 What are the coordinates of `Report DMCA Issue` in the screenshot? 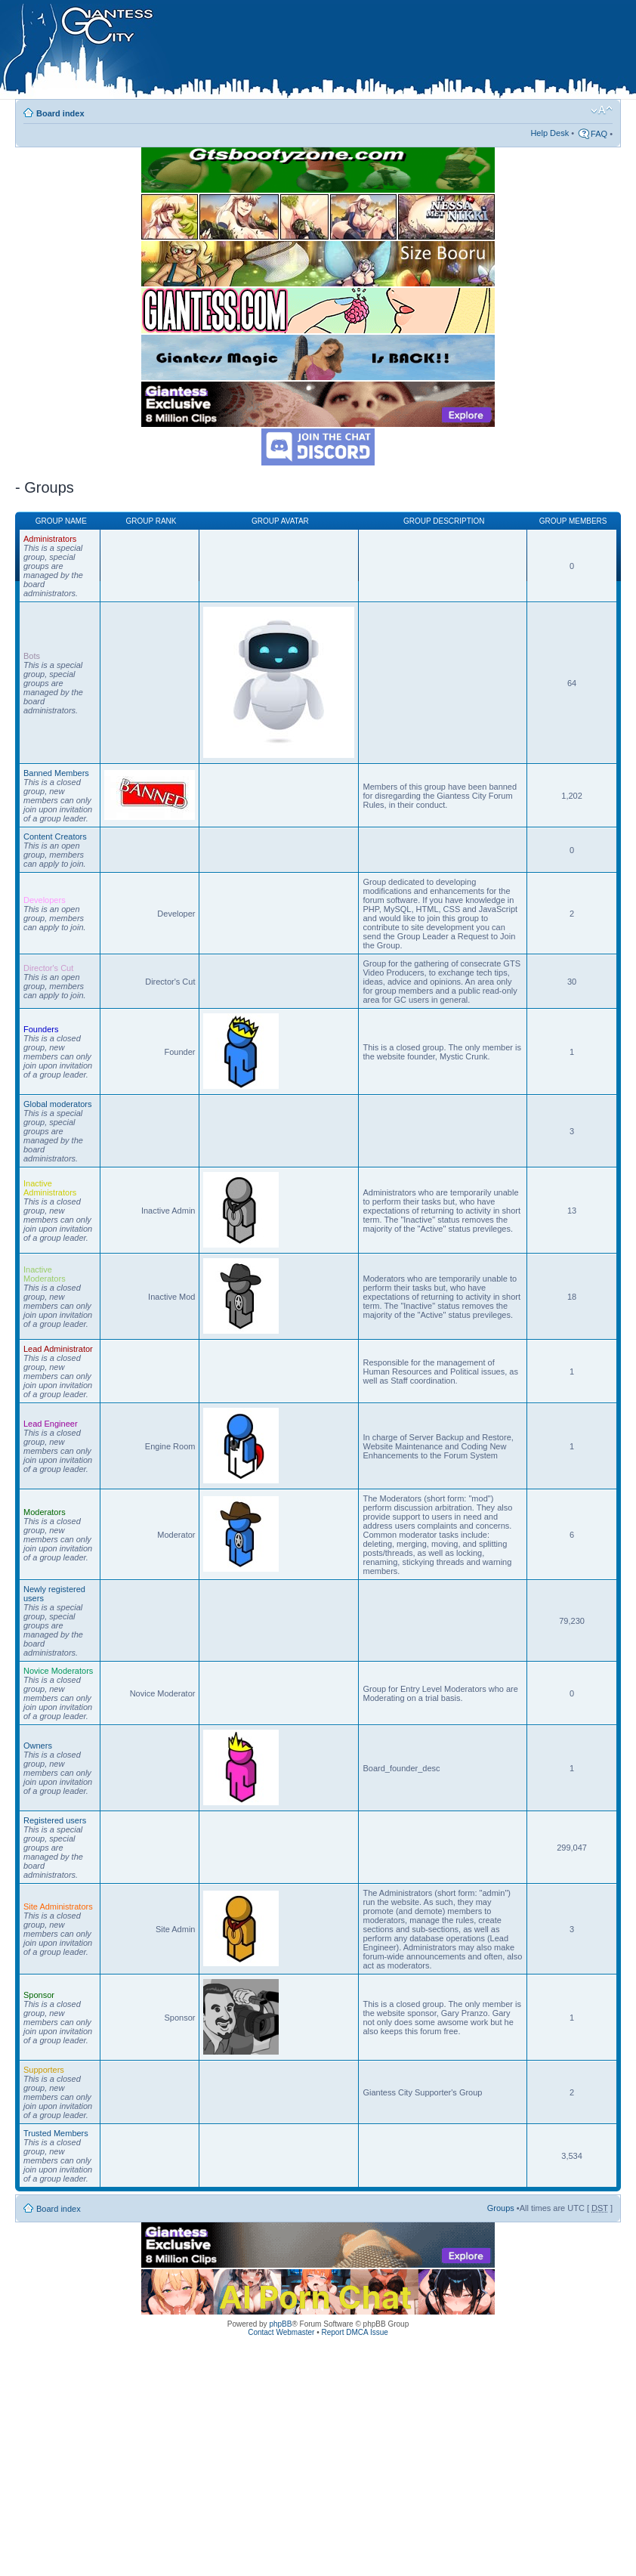 It's located at (354, 2332).